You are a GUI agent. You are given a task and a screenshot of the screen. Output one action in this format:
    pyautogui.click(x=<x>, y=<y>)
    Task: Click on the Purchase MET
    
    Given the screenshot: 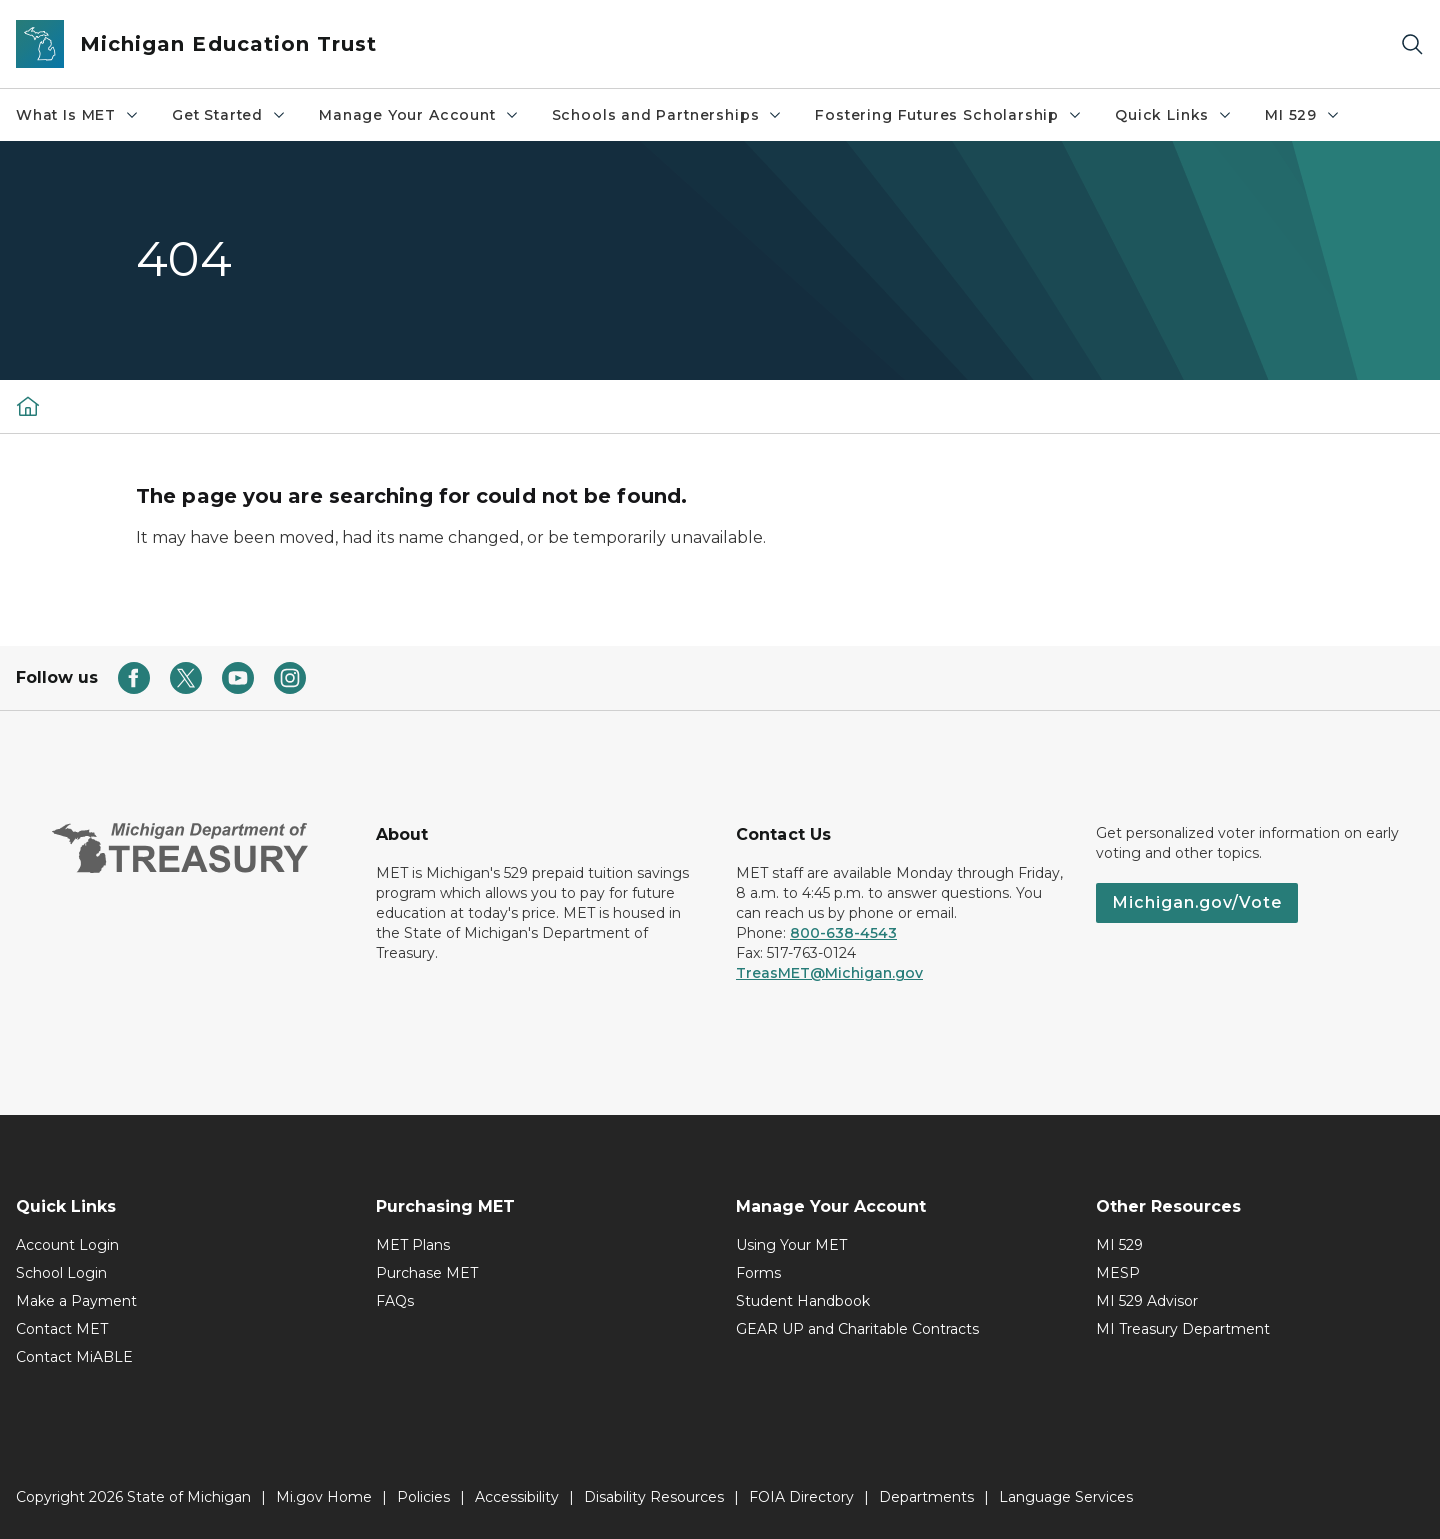 What is the action you would take?
    pyautogui.click(x=427, y=1273)
    